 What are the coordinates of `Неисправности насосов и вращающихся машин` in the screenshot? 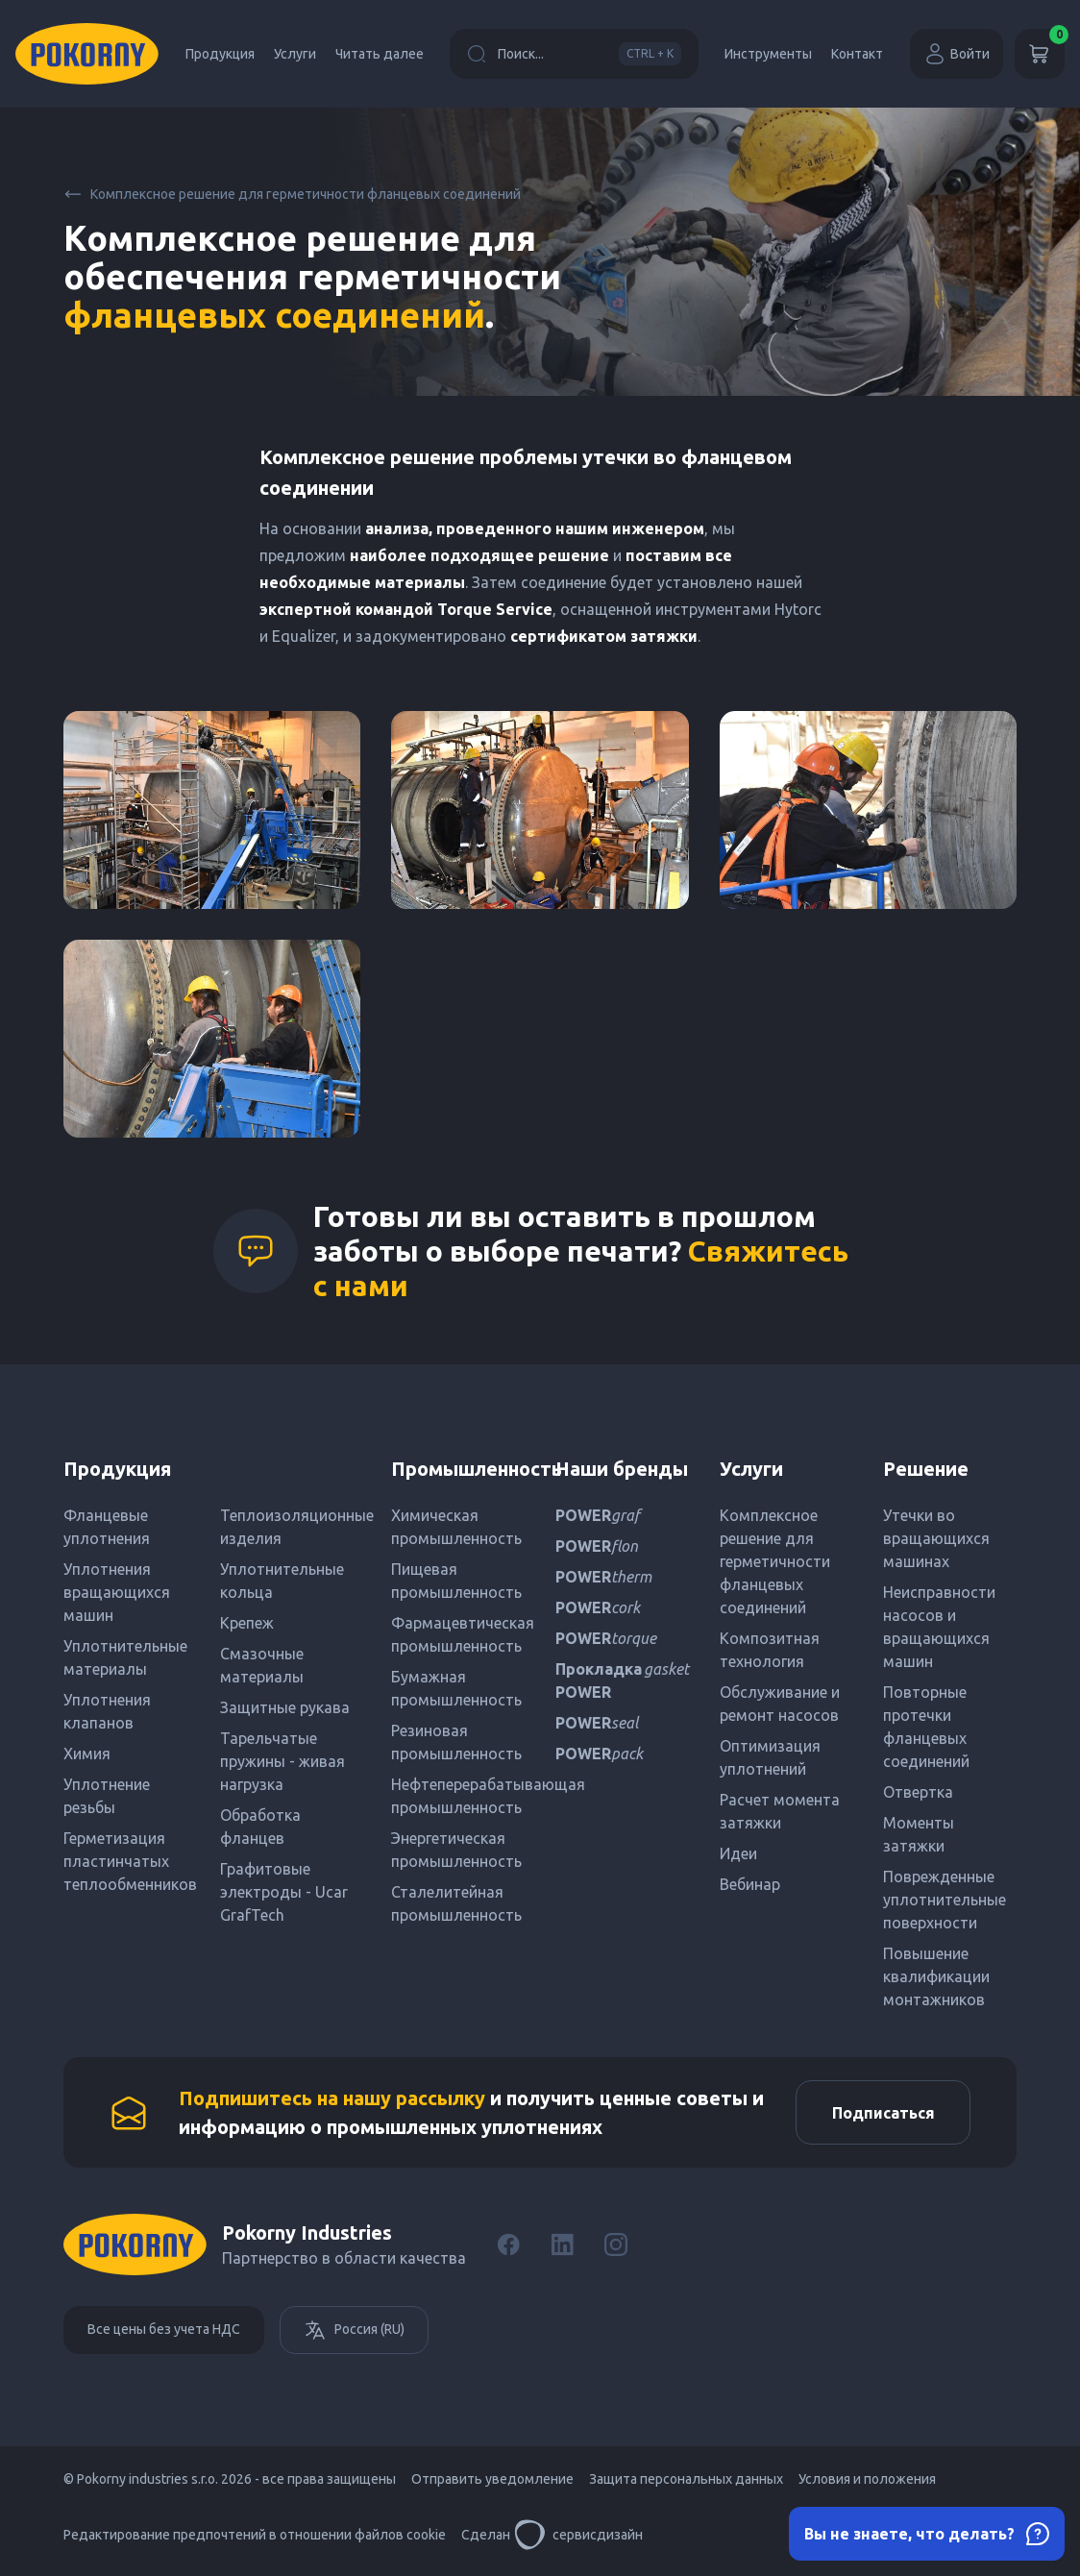 It's located at (939, 1626).